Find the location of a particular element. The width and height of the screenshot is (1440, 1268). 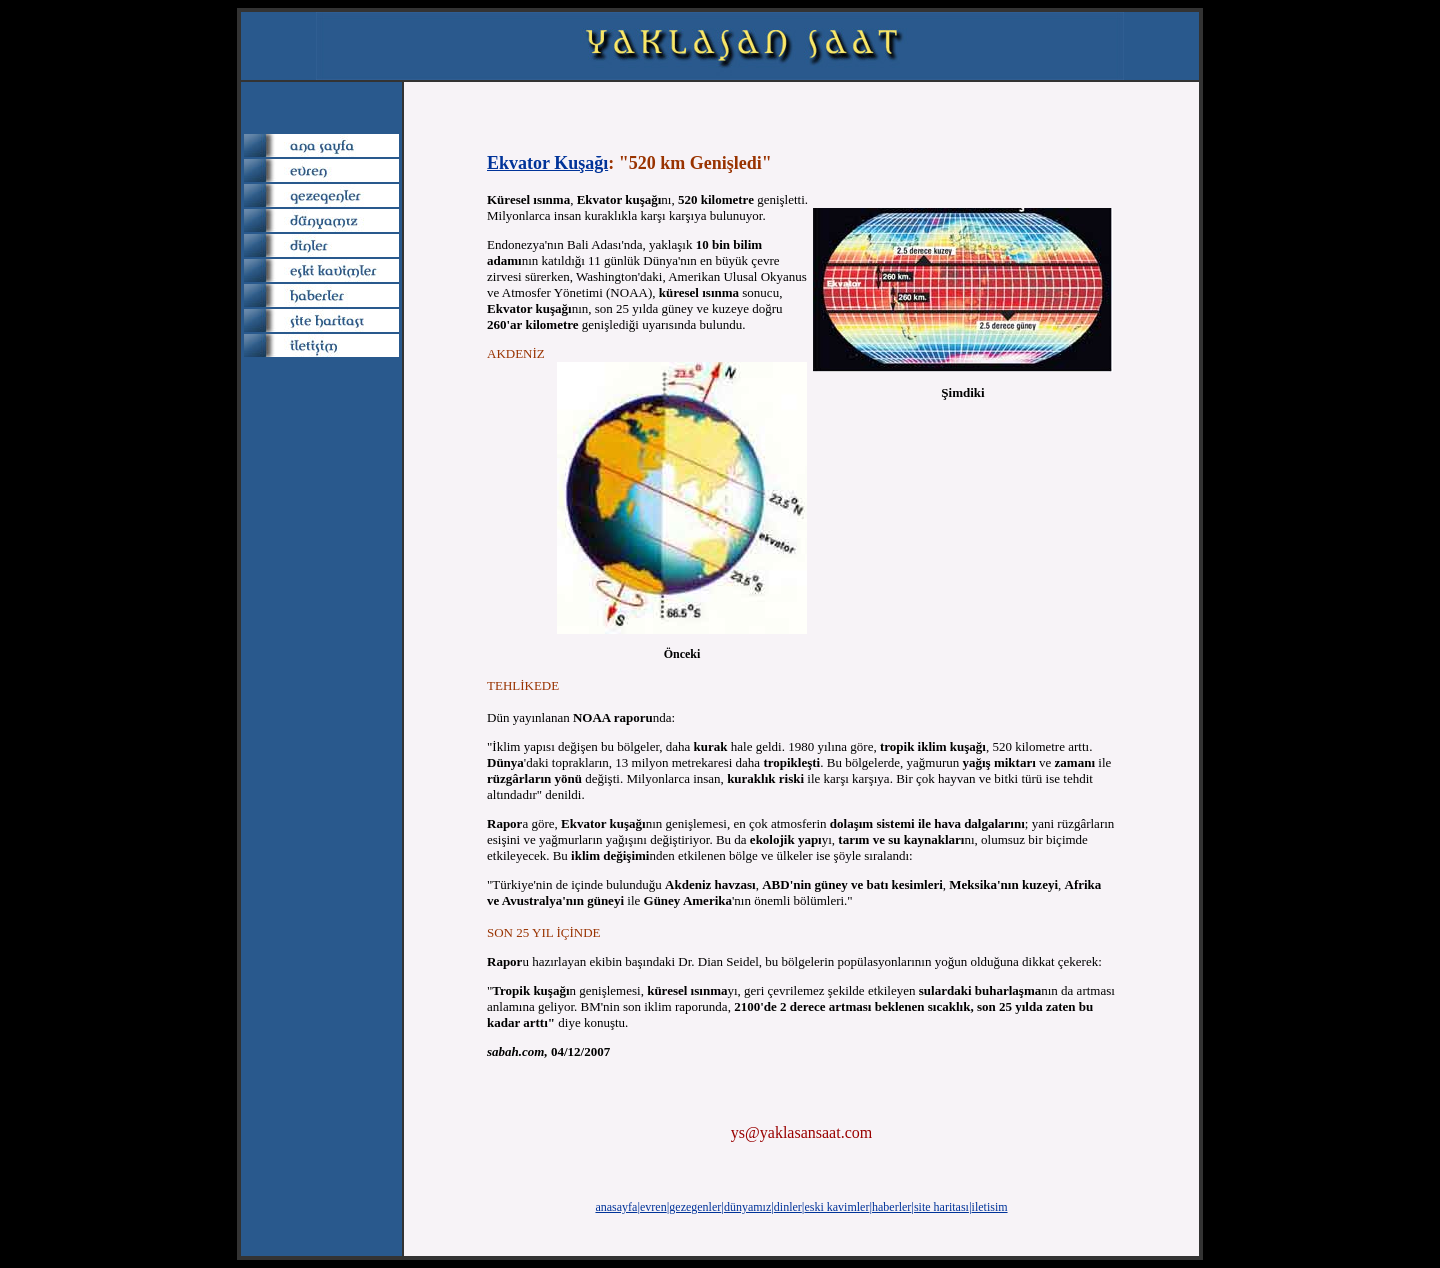

haberler is located at coordinates (891, 1207).